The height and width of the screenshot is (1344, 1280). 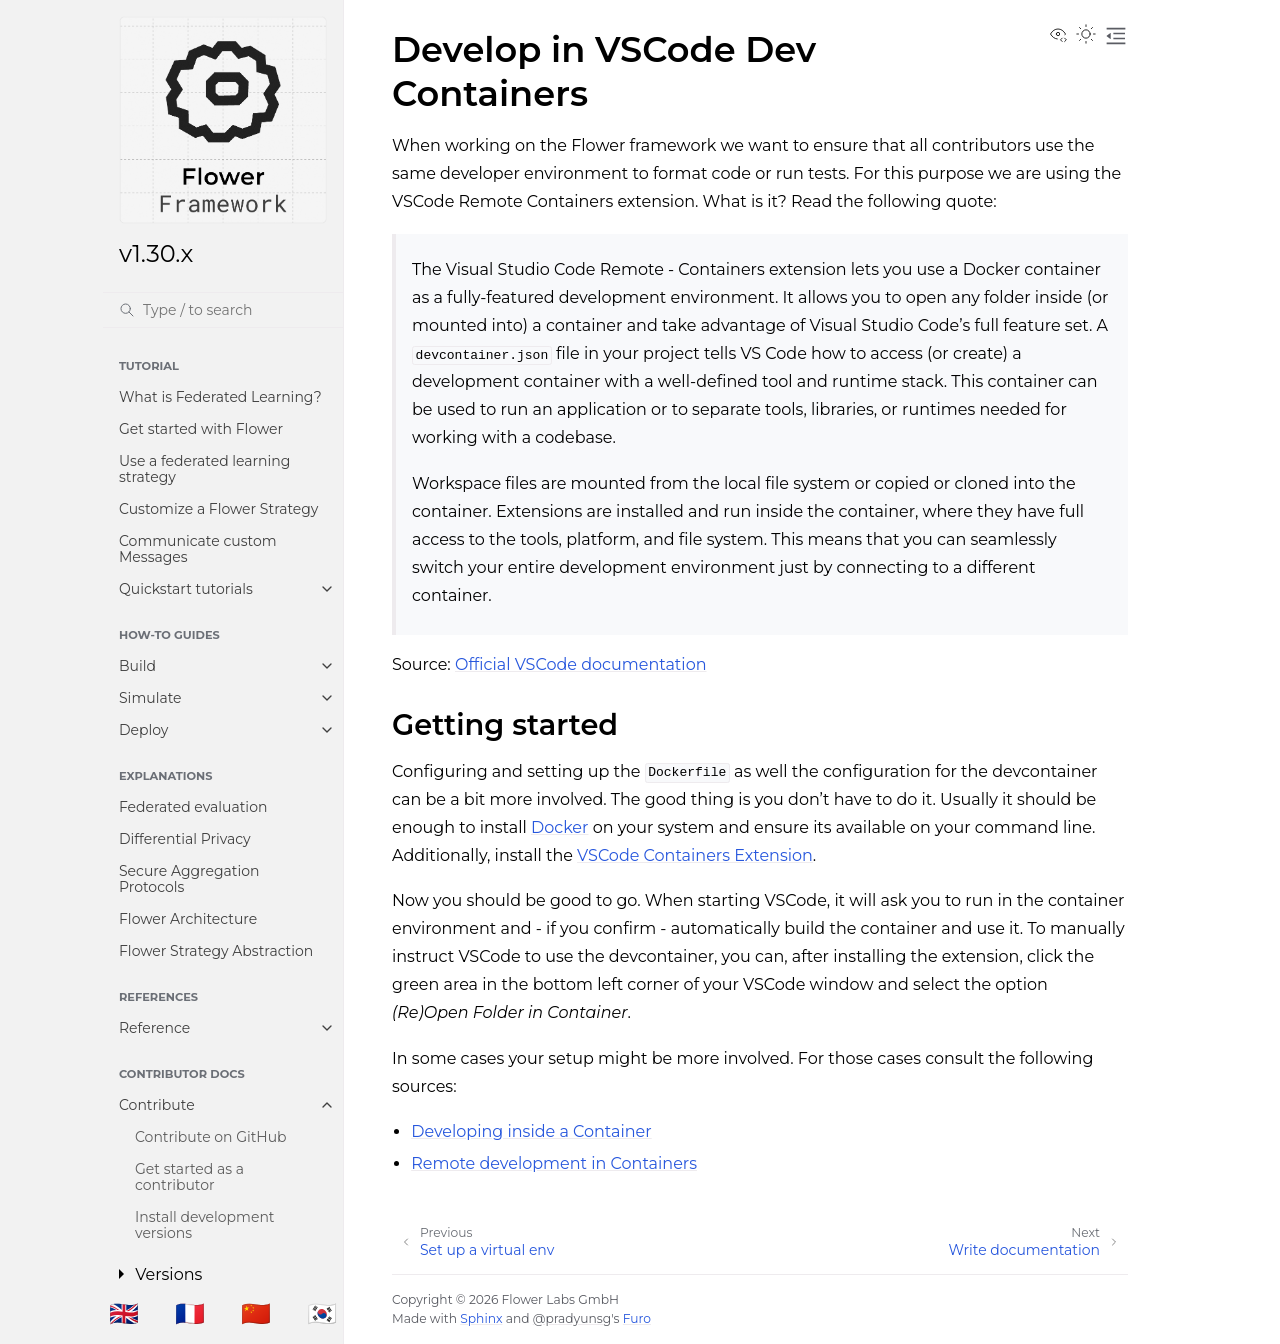 What do you see at coordinates (218, 509) in the screenshot?
I see `Customize a Flower Strategy` at bounding box center [218, 509].